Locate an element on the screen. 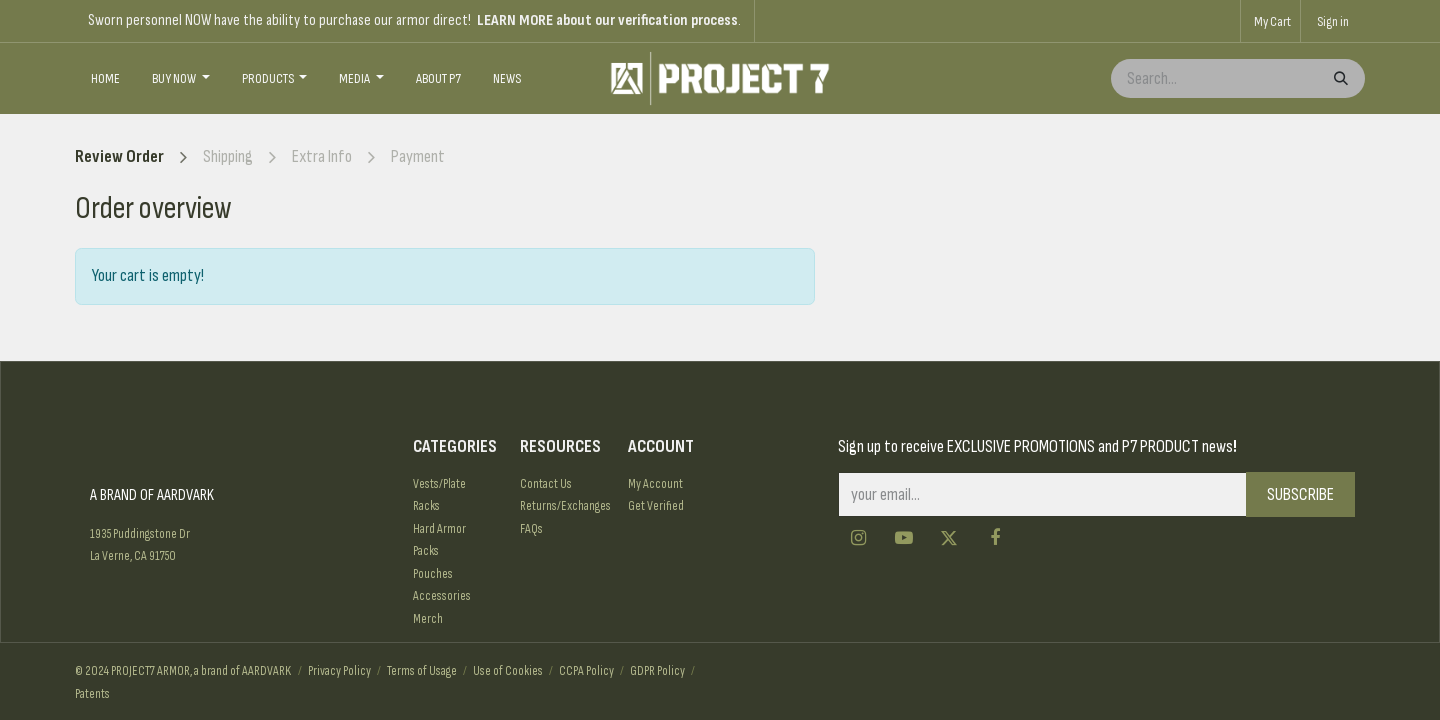 The image size is (1440, 720). Pouches is located at coordinates (433, 574).